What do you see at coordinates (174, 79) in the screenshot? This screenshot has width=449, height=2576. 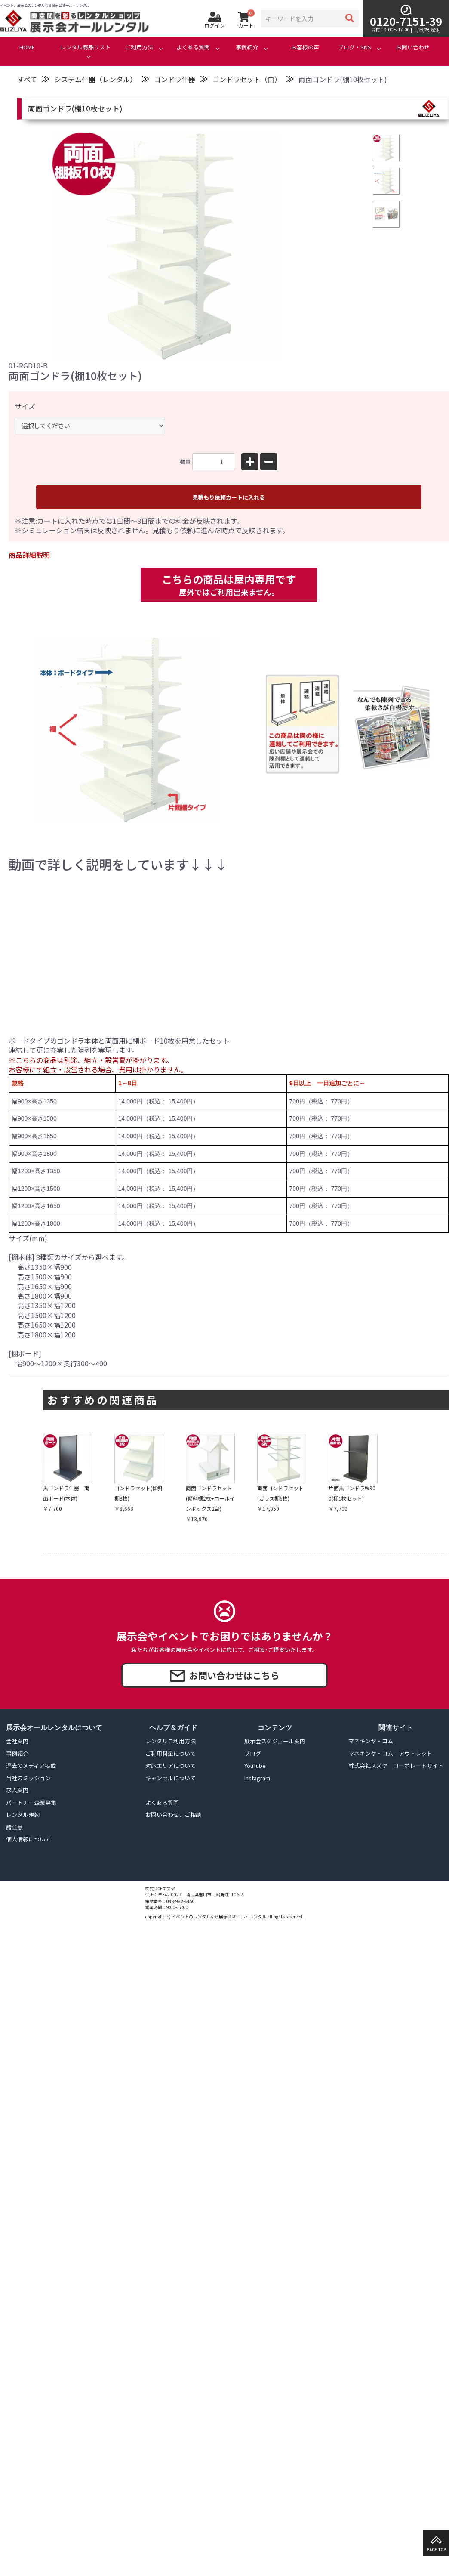 I see `ゴンドラ什器` at bounding box center [174, 79].